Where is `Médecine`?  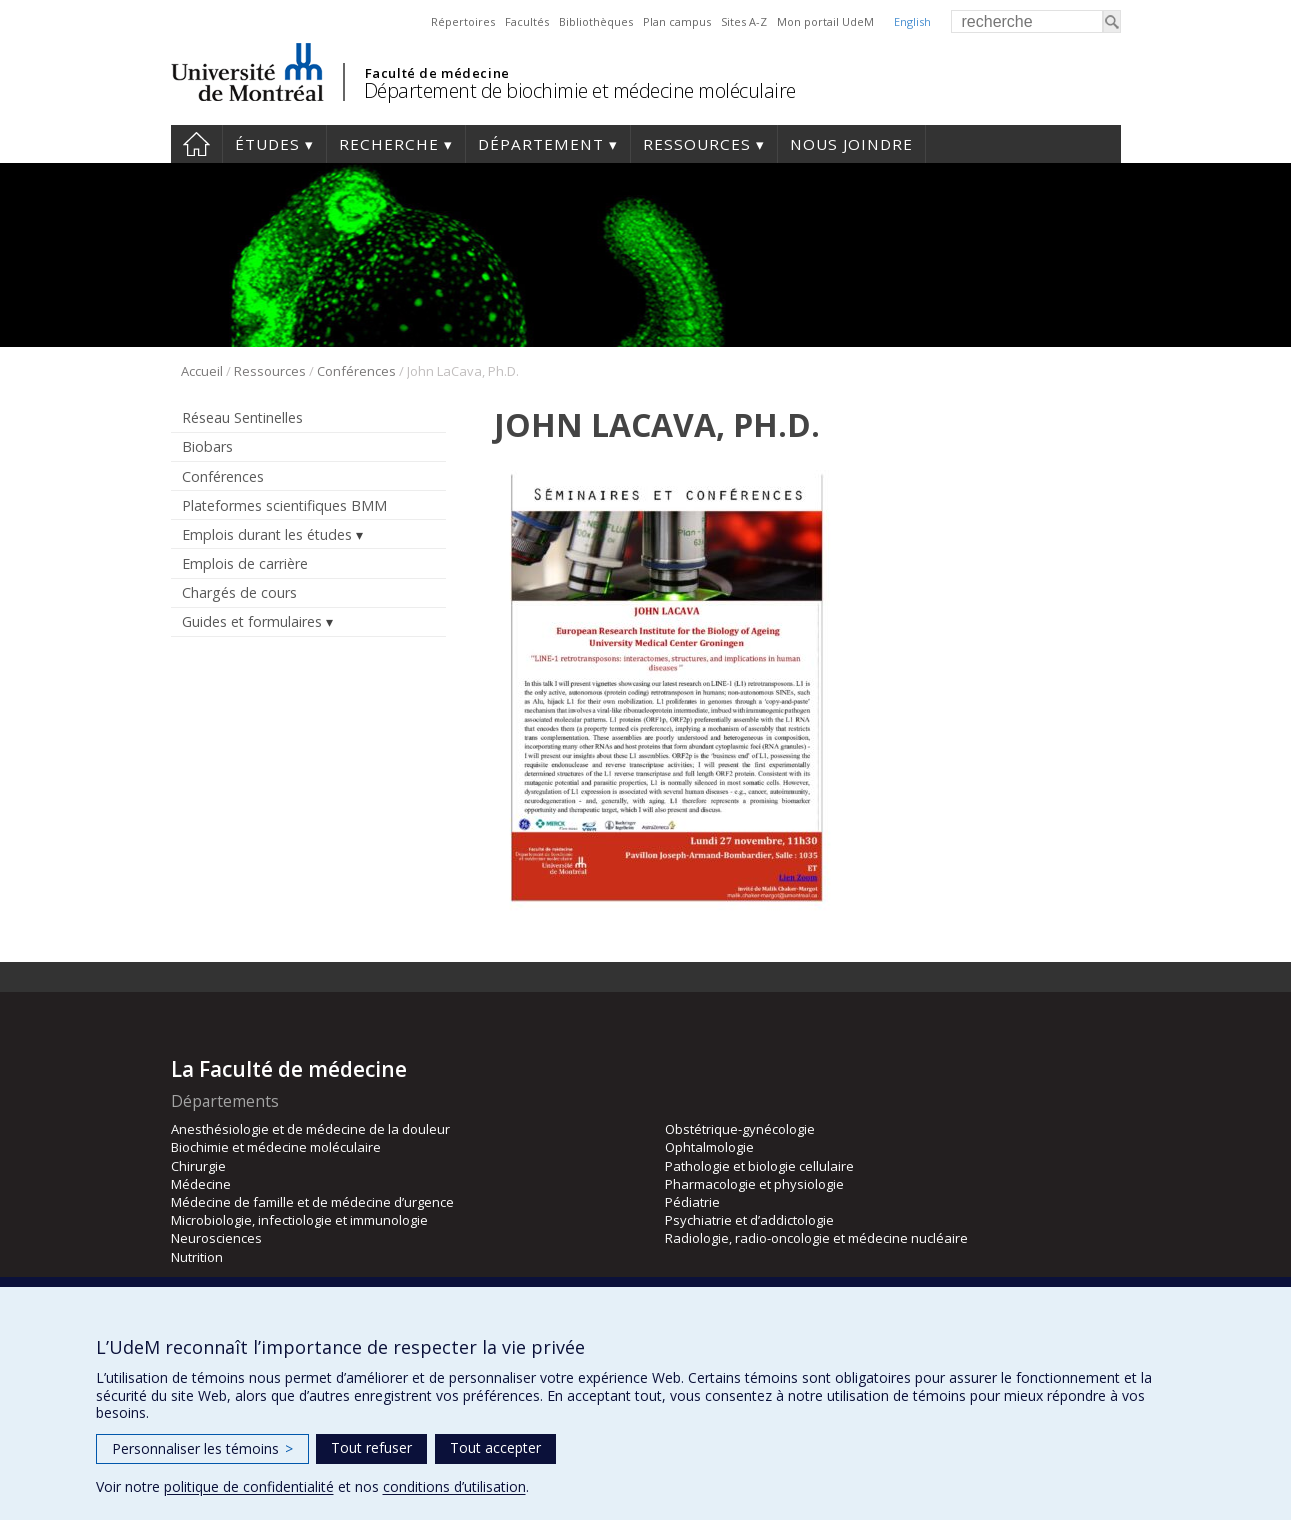 Médecine is located at coordinates (201, 1184).